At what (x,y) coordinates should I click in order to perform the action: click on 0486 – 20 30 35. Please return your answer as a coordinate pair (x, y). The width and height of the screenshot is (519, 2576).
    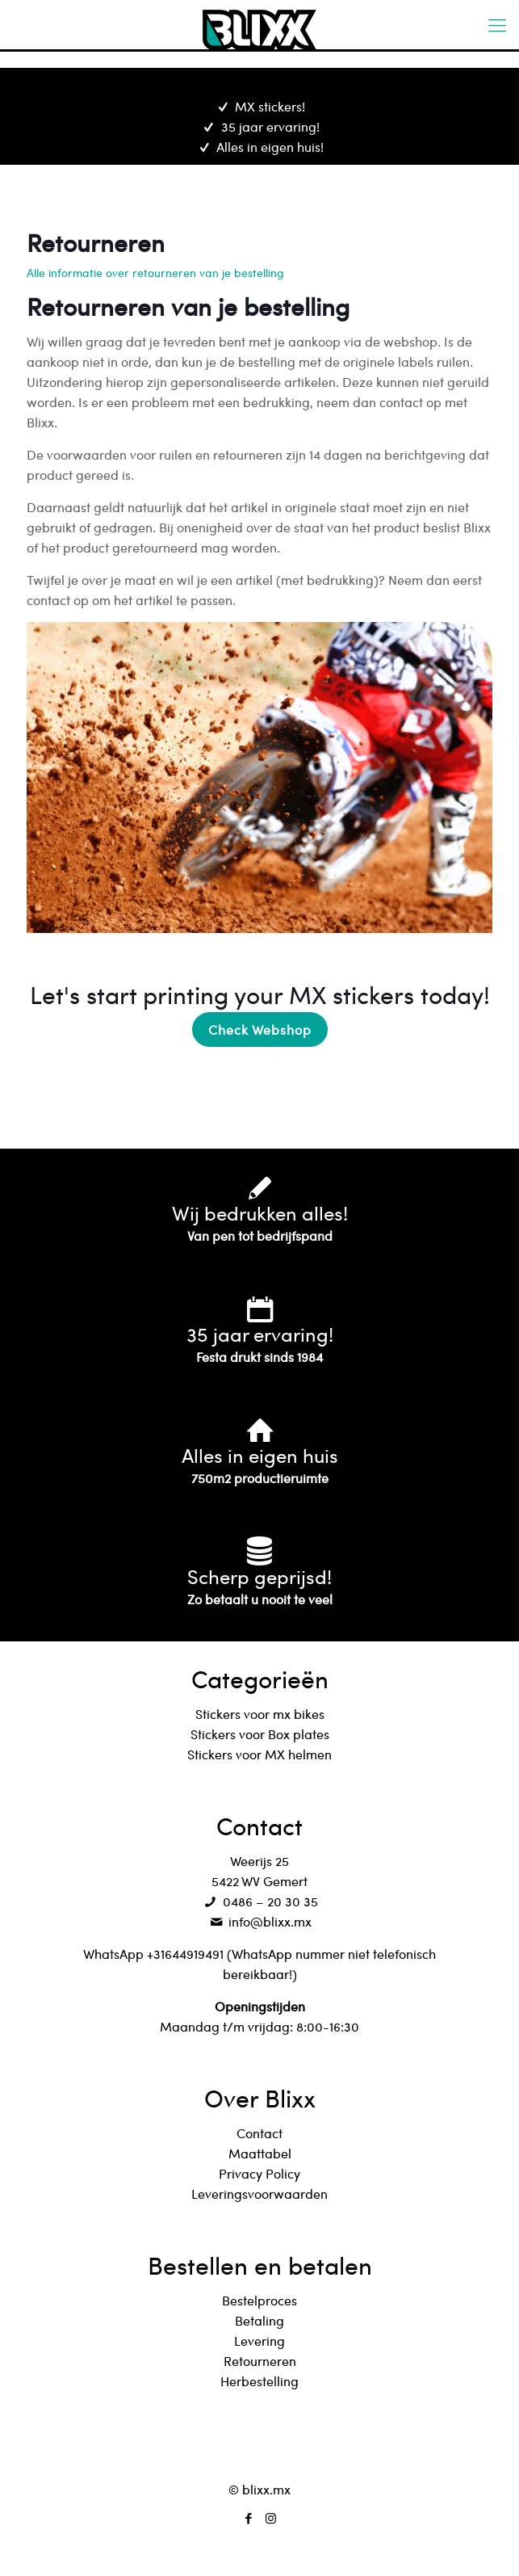
    Looking at the image, I should click on (259, 1901).